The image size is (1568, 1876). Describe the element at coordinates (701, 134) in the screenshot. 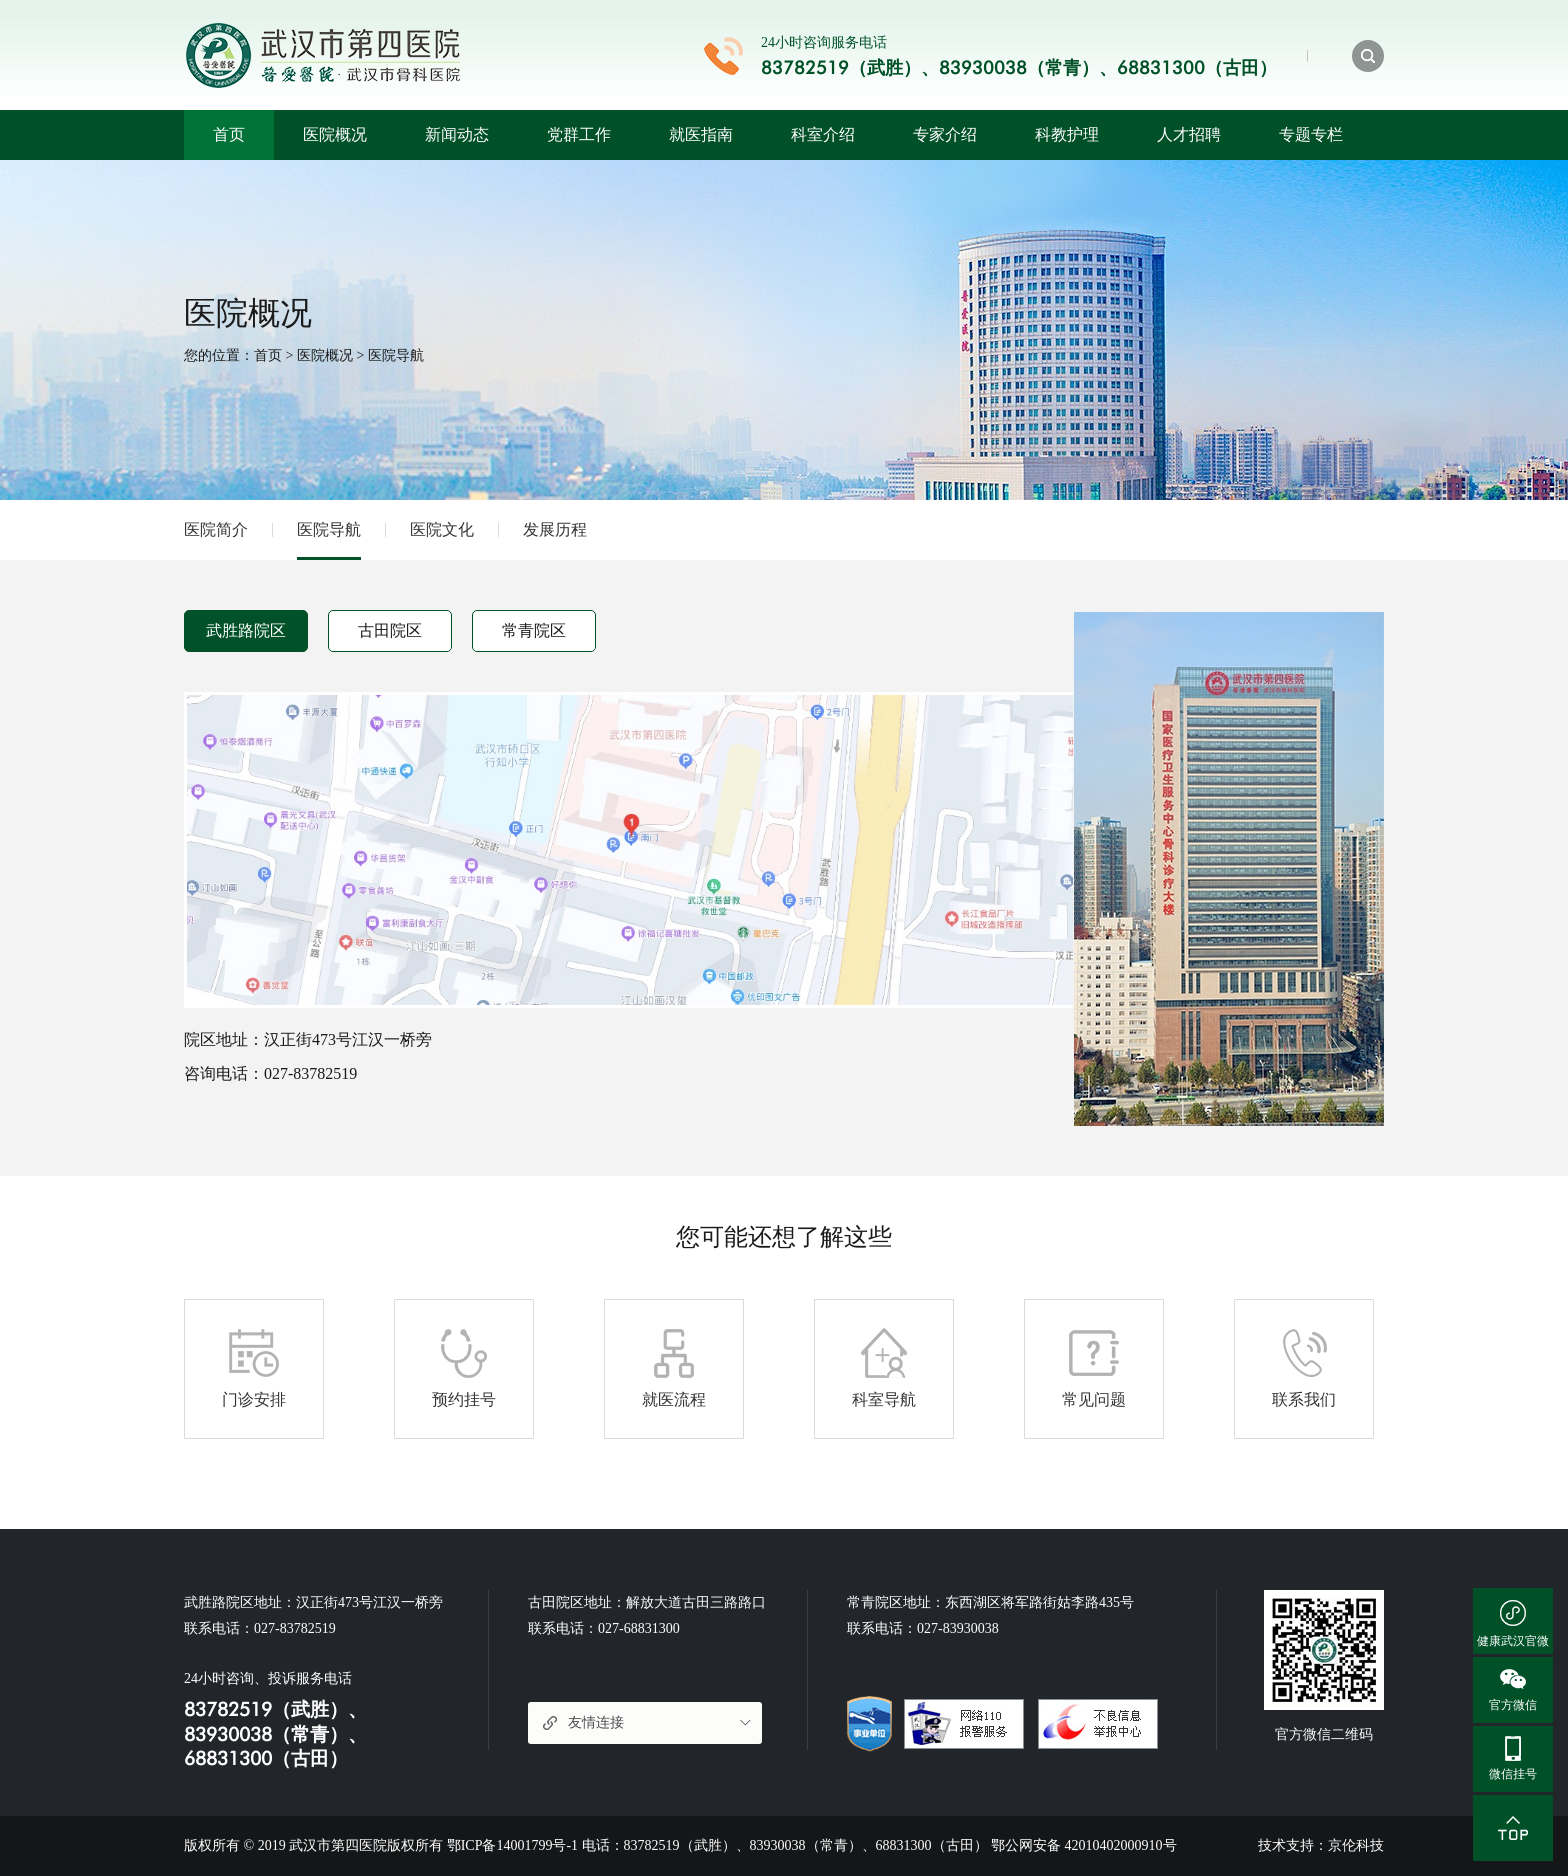

I see `就医指南` at that location.